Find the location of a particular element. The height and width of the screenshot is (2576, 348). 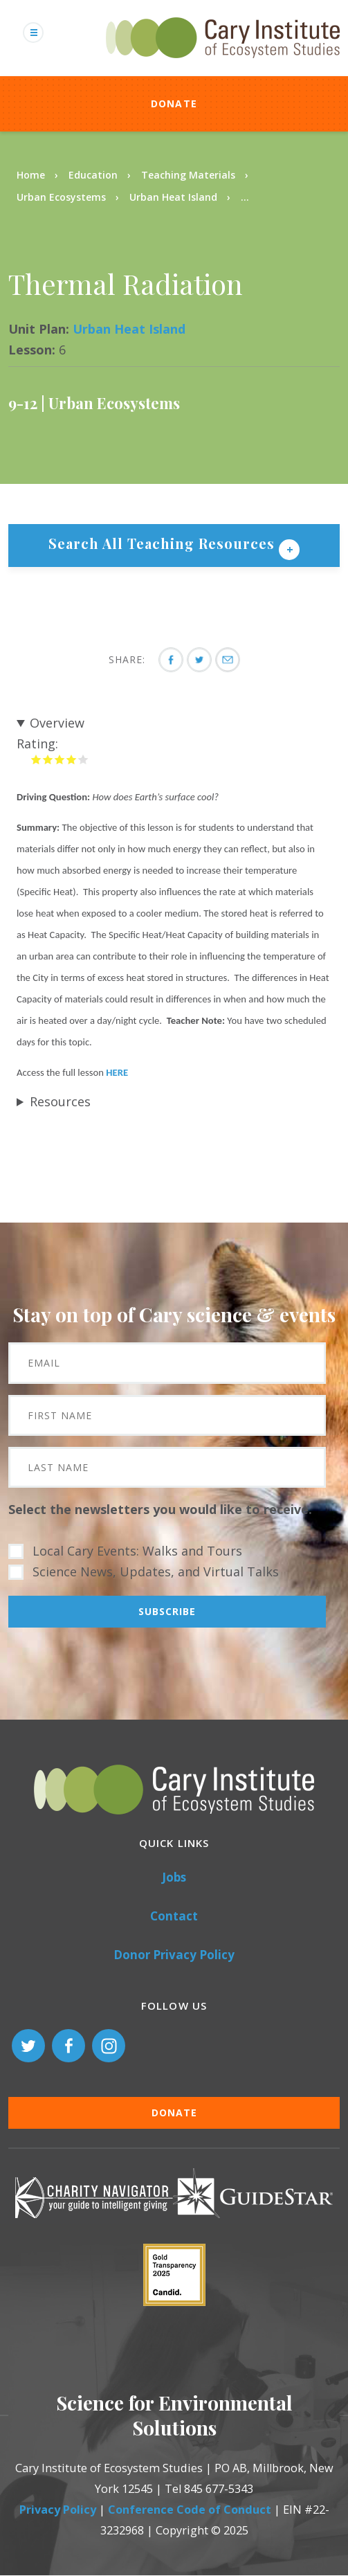

Jobs is located at coordinates (174, 1877).